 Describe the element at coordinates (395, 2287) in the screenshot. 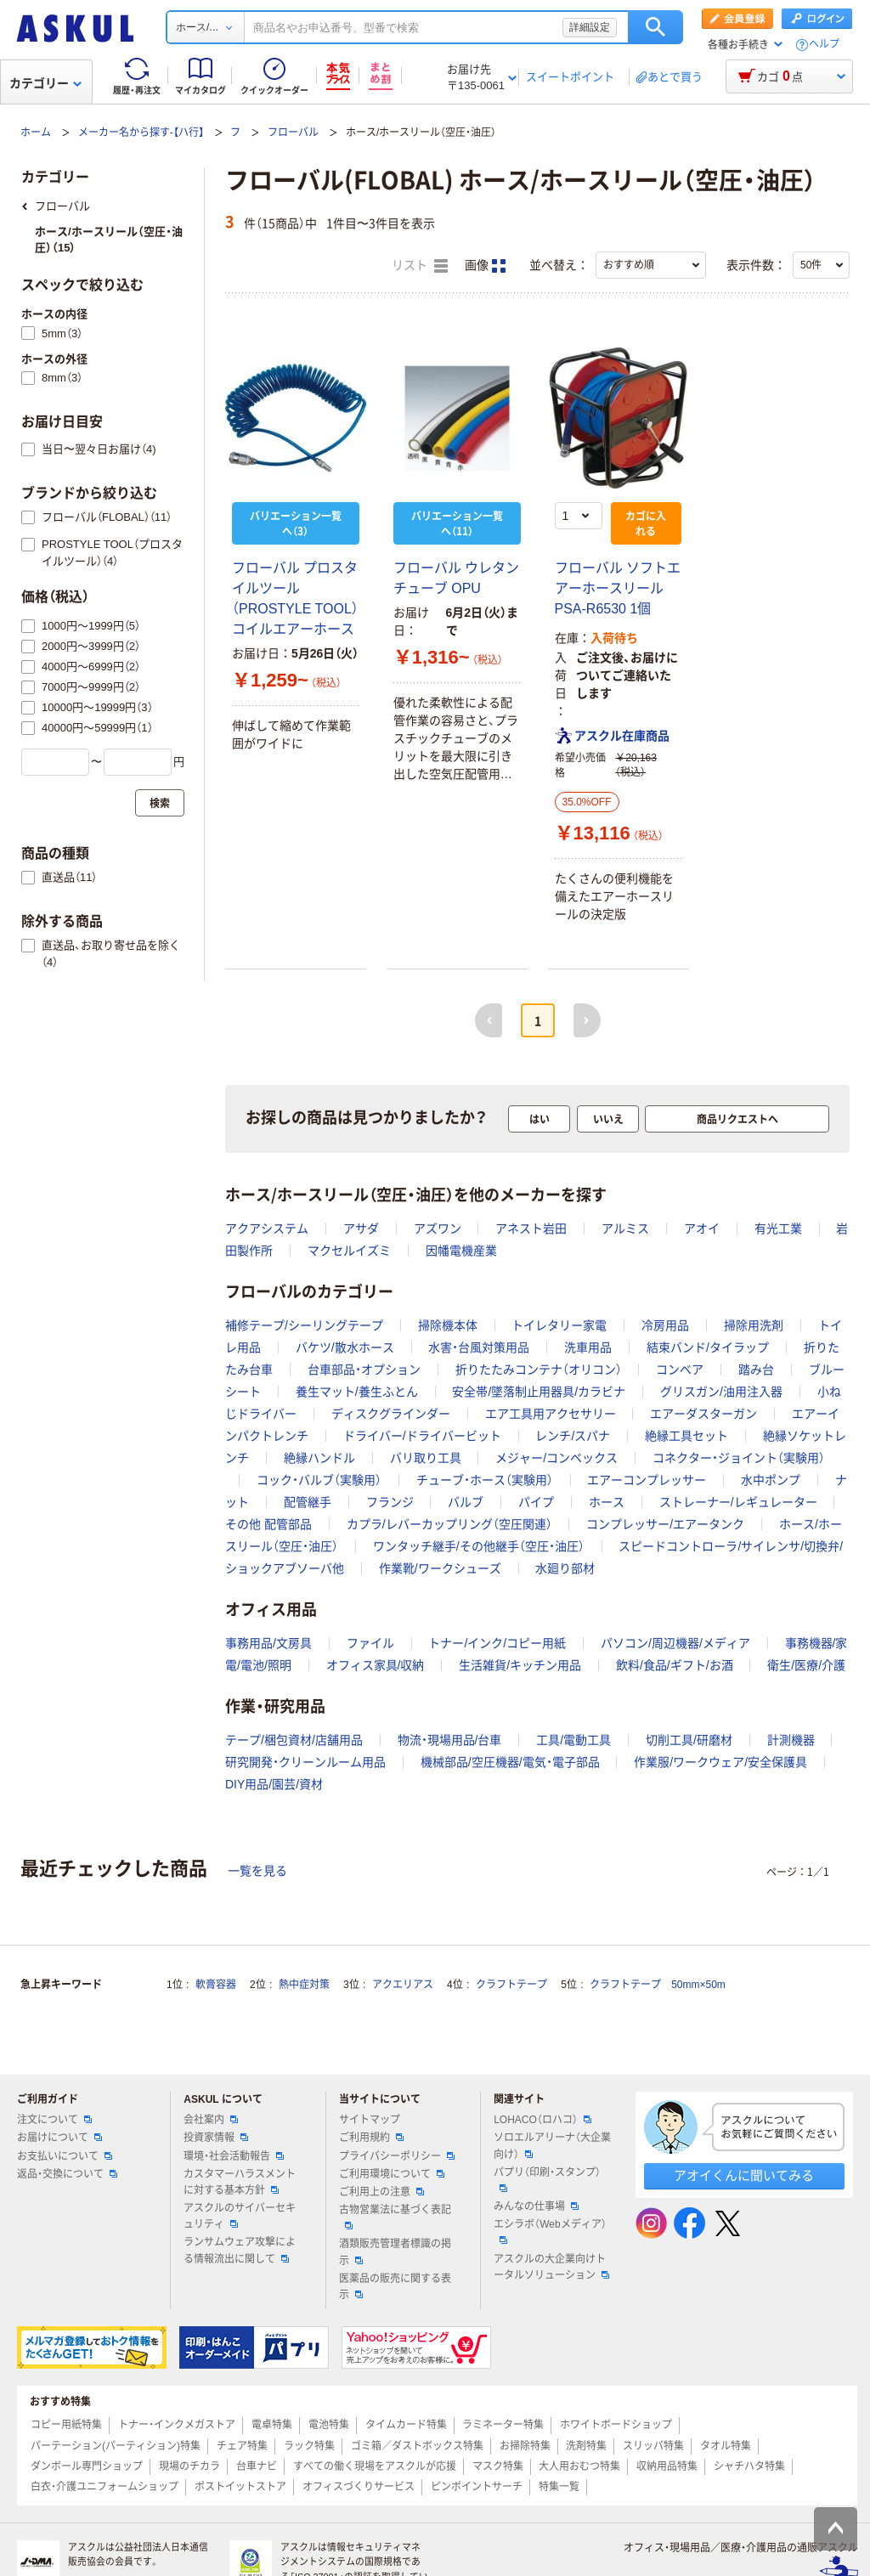

I see `医薬品の販売に関する表示` at that location.